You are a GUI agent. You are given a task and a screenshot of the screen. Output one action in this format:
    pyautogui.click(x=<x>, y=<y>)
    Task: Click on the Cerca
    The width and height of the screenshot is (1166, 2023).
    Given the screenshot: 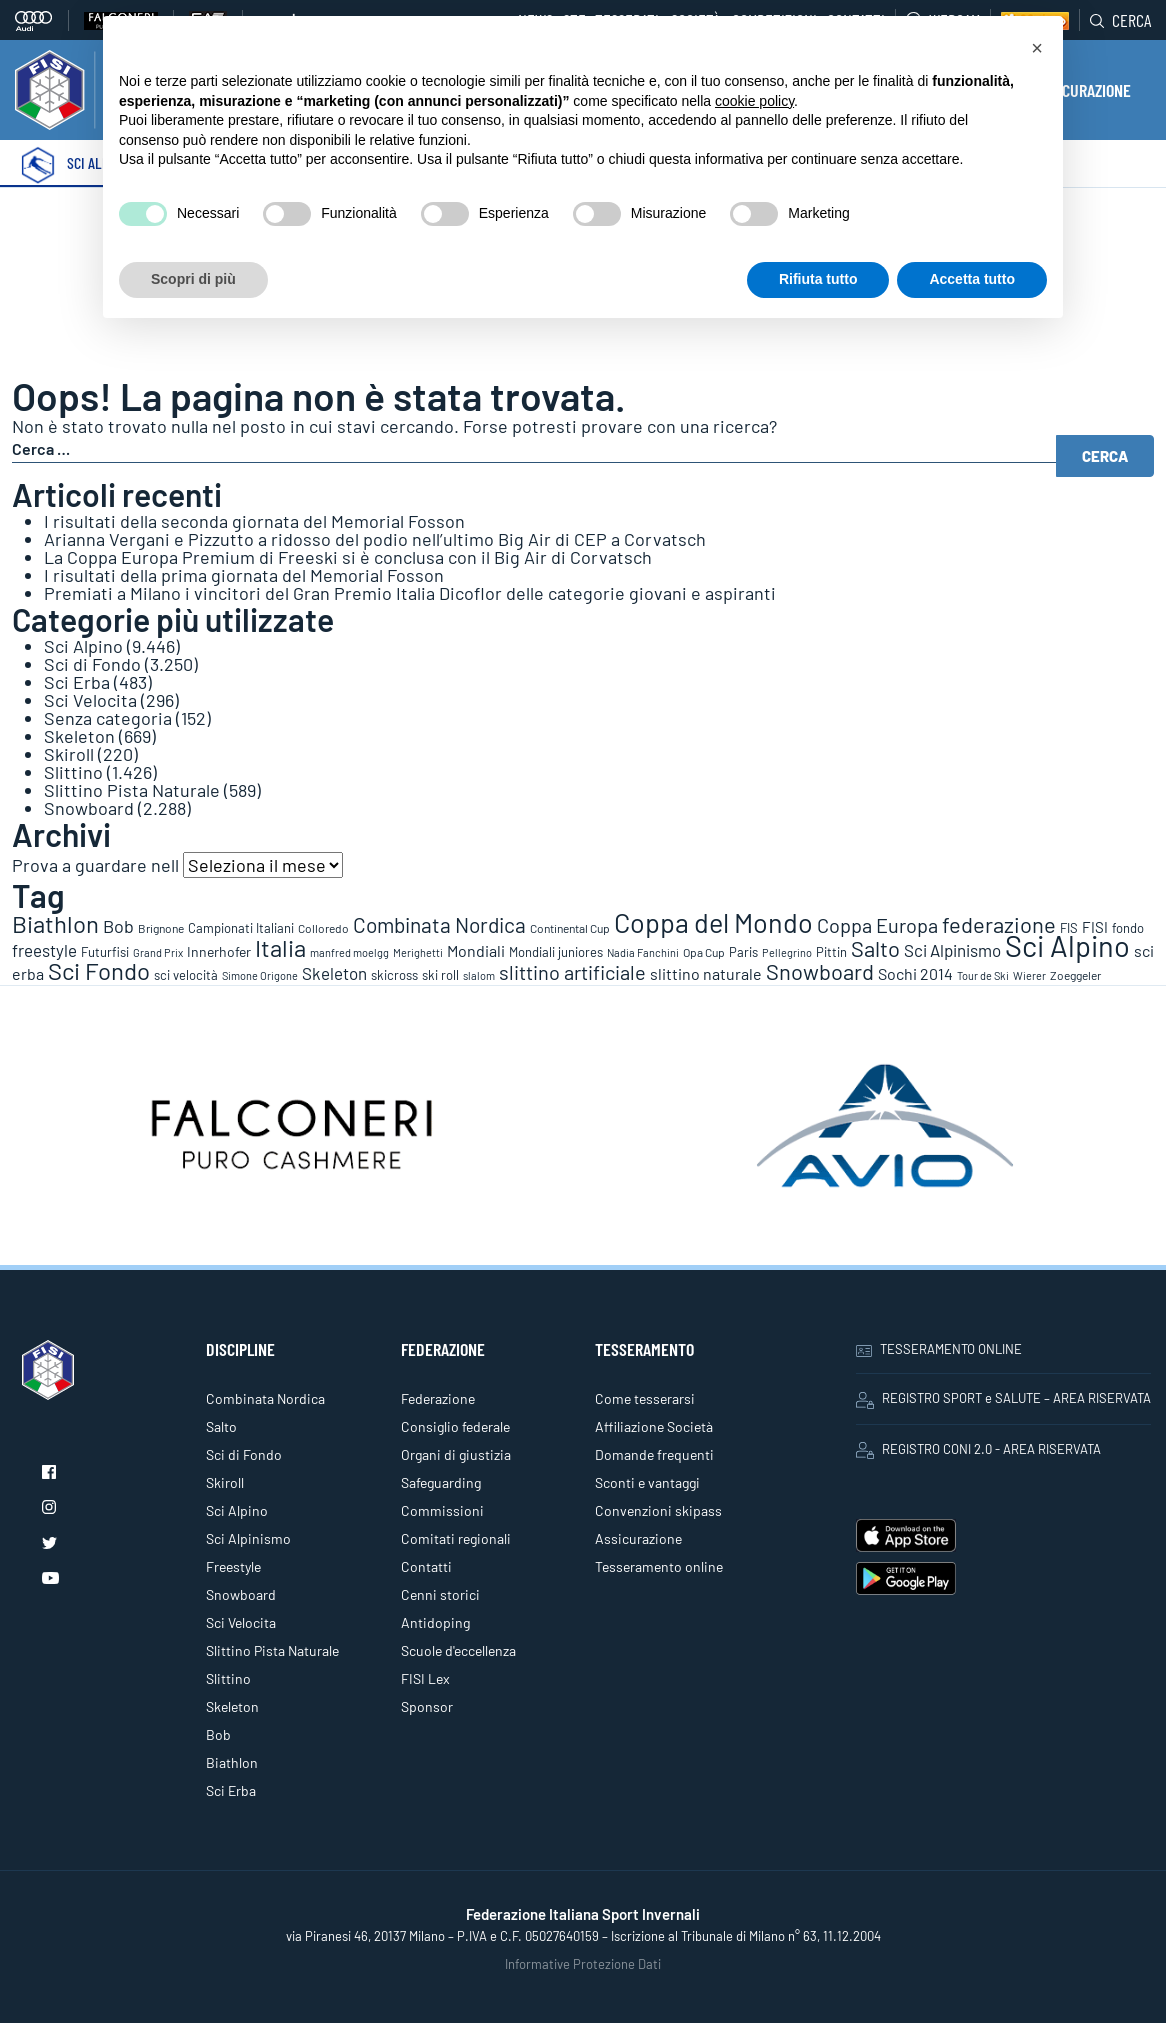 What is the action you would take?
    pyautogui.click(x=1120, y=20)
    